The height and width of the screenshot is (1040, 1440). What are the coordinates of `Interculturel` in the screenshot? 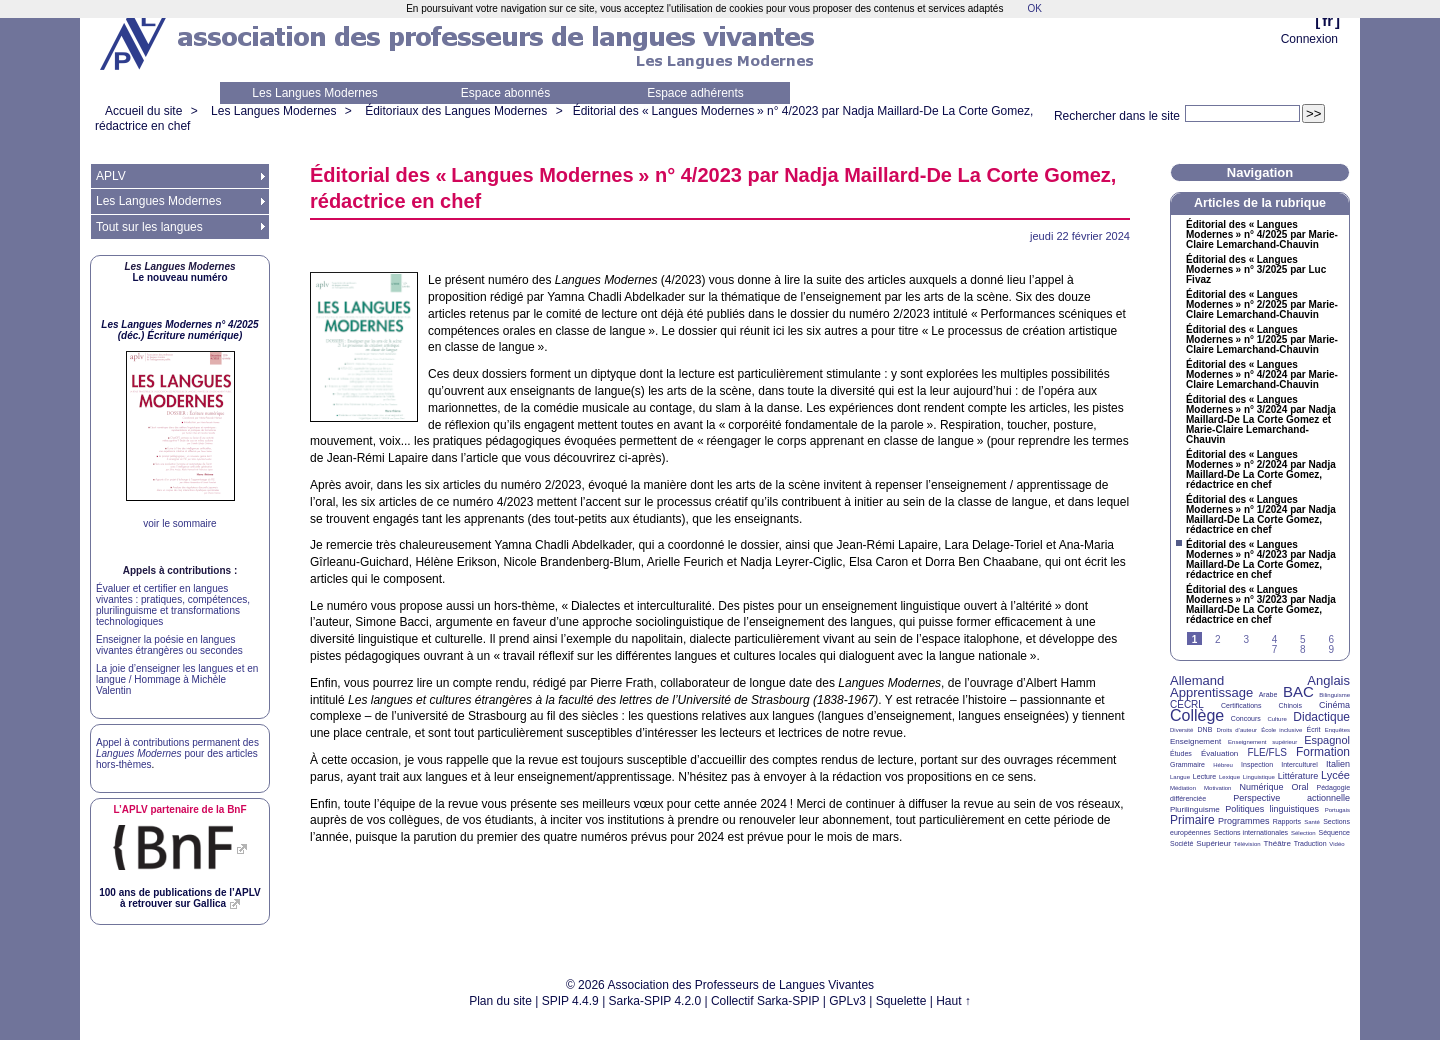 It's located at (1299, 764).